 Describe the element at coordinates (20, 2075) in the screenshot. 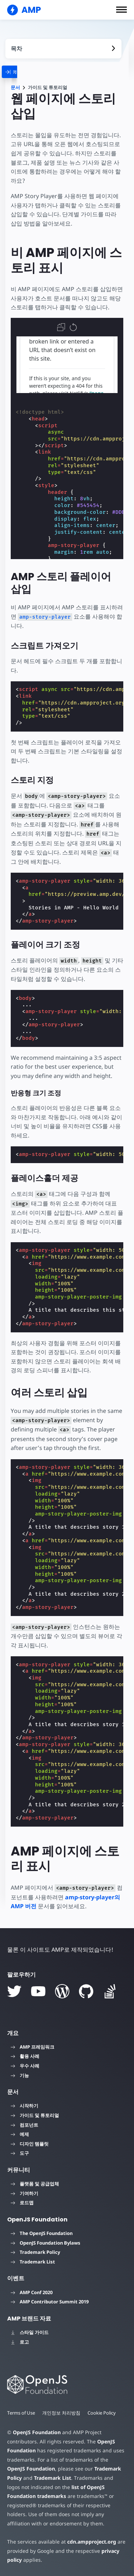

I see `기능` at that location.